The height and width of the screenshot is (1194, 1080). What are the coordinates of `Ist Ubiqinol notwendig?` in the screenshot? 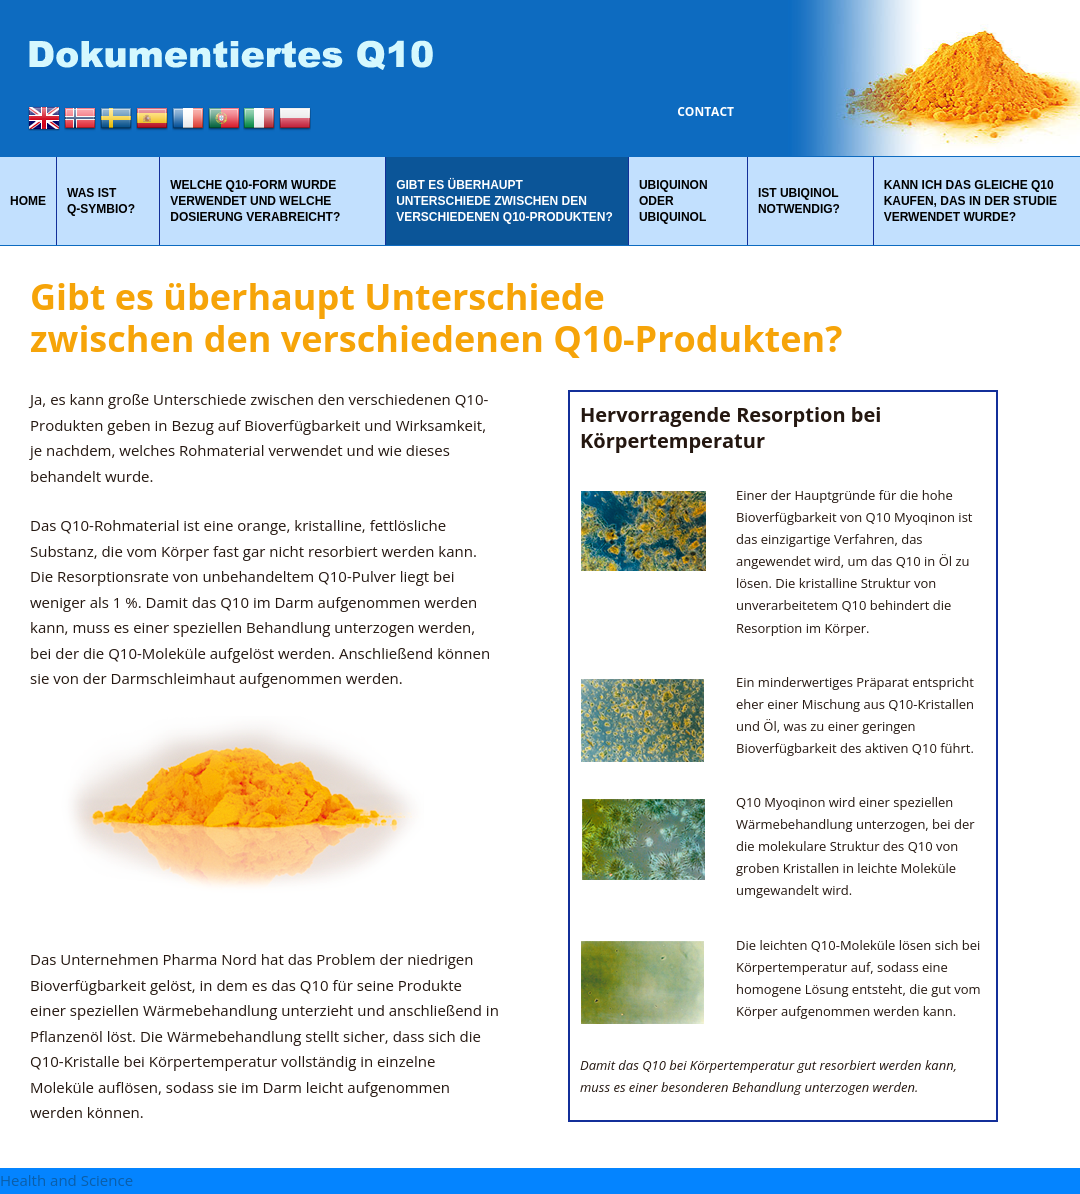 It's located at (799, 201).